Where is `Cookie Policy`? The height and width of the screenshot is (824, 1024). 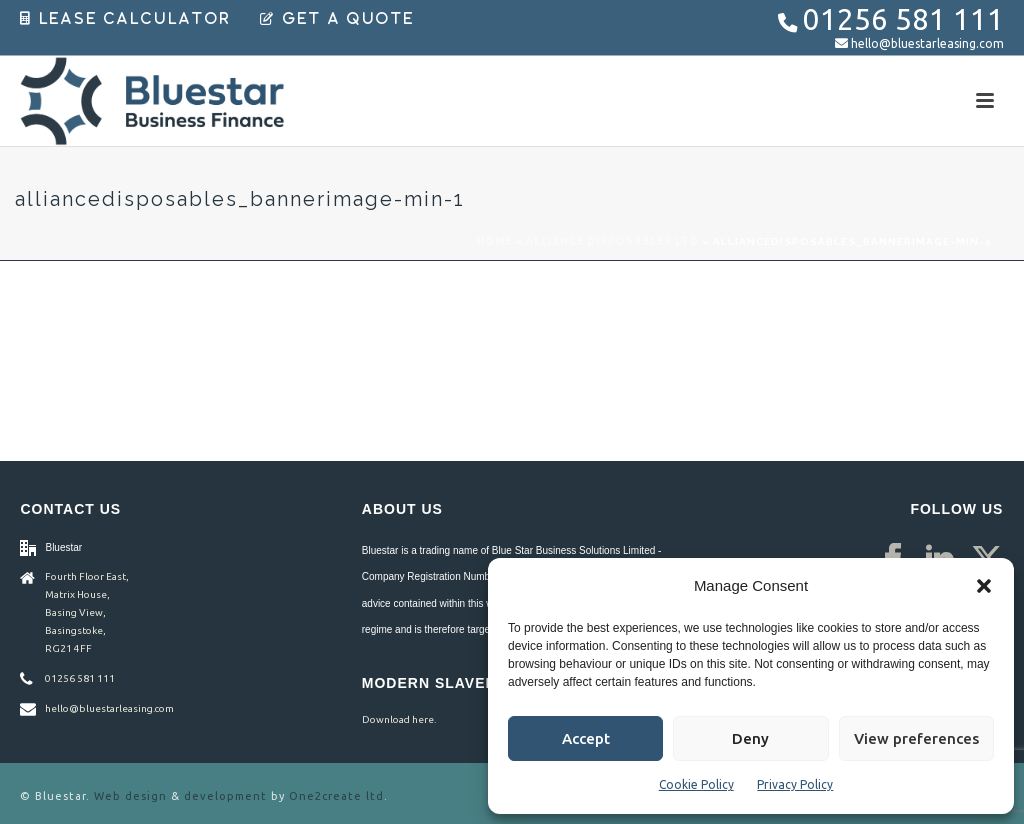 Cookie Policy is located at coordinates (696, 784).